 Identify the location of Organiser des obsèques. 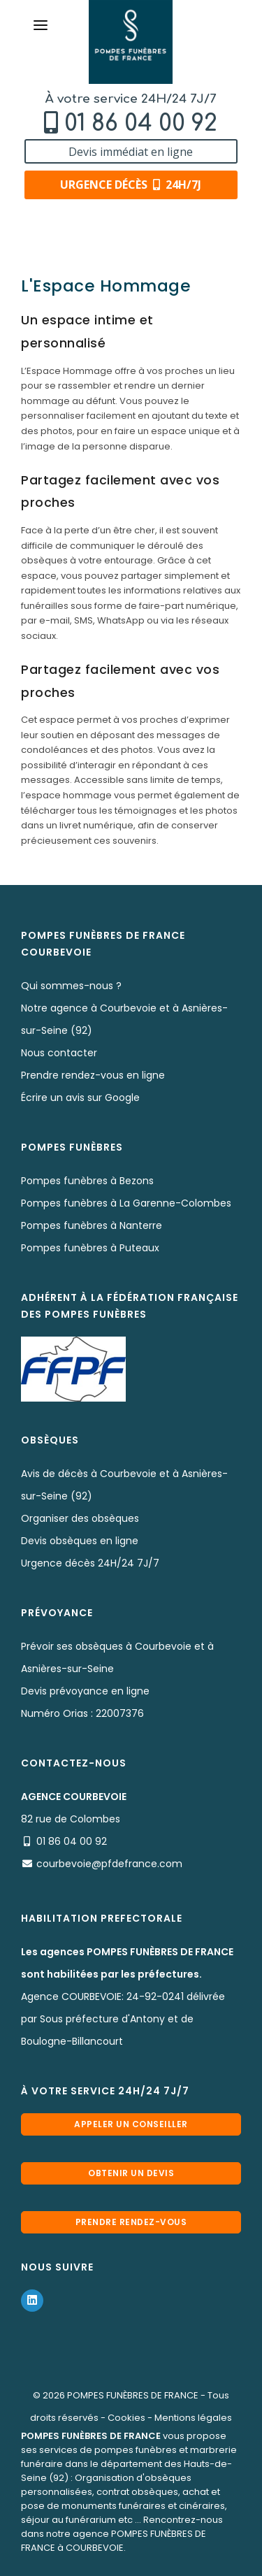
(80, 1518).